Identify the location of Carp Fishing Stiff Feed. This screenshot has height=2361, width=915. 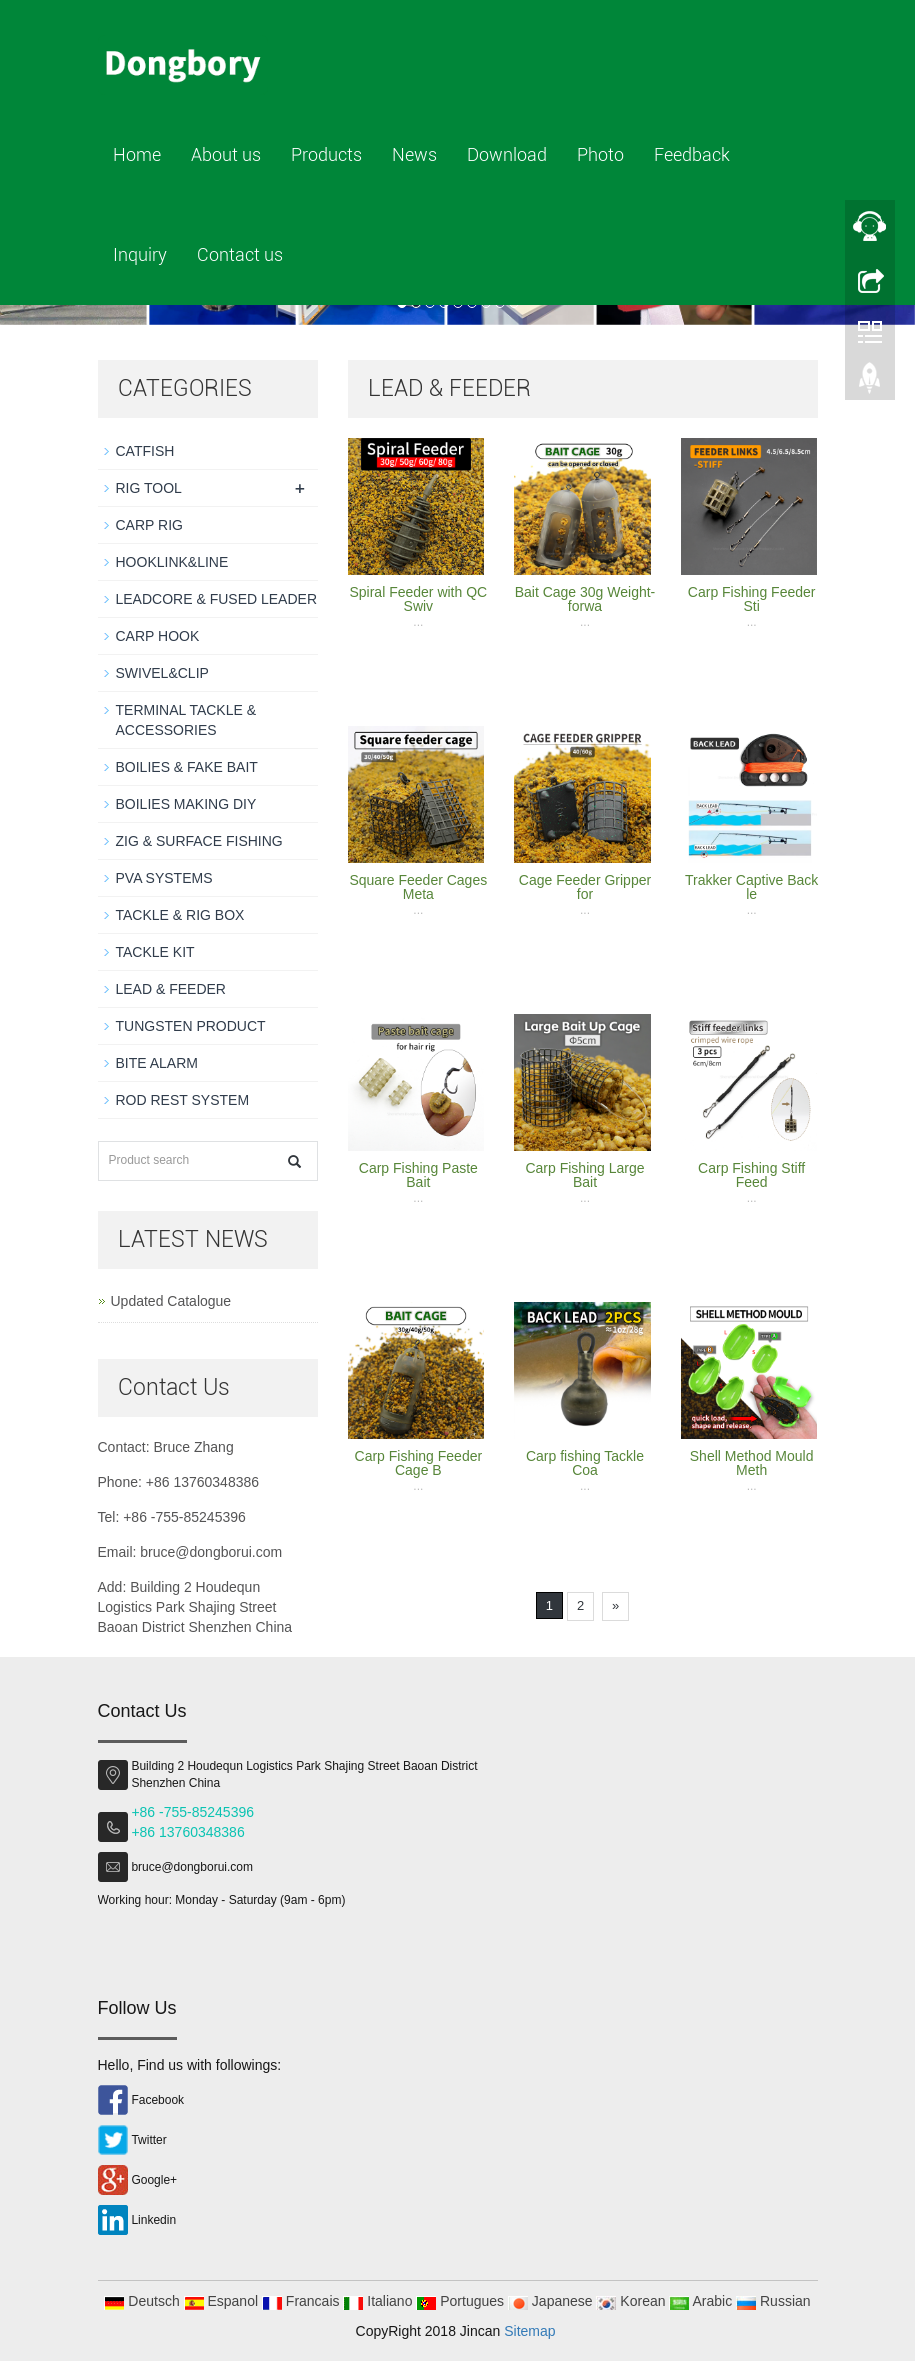
(751, 1175).